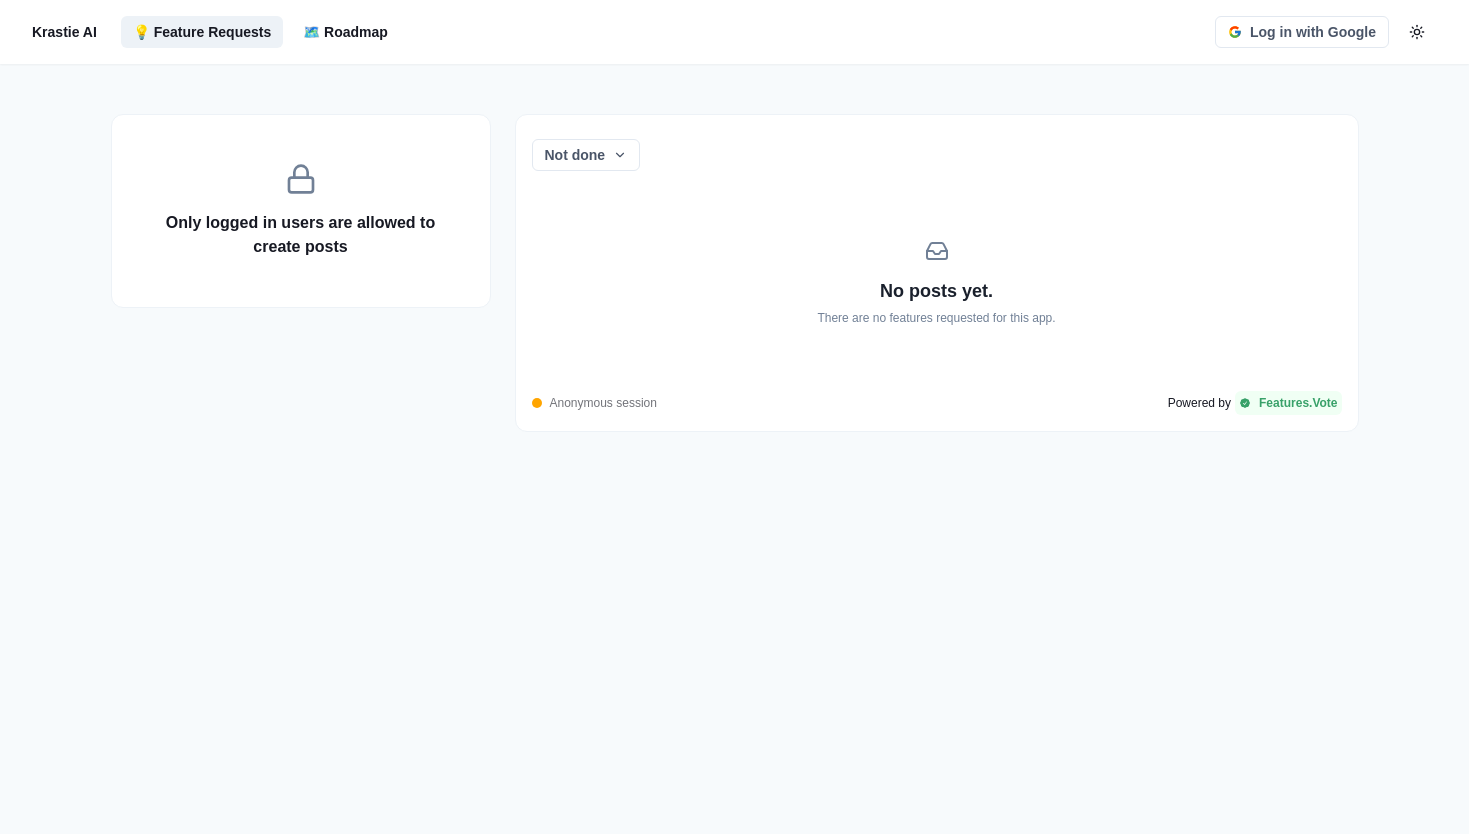  What do you see at coordinates (1302, 32) in the screenshot?
I see `Log in with Google` at bounding box center [1302, 32].